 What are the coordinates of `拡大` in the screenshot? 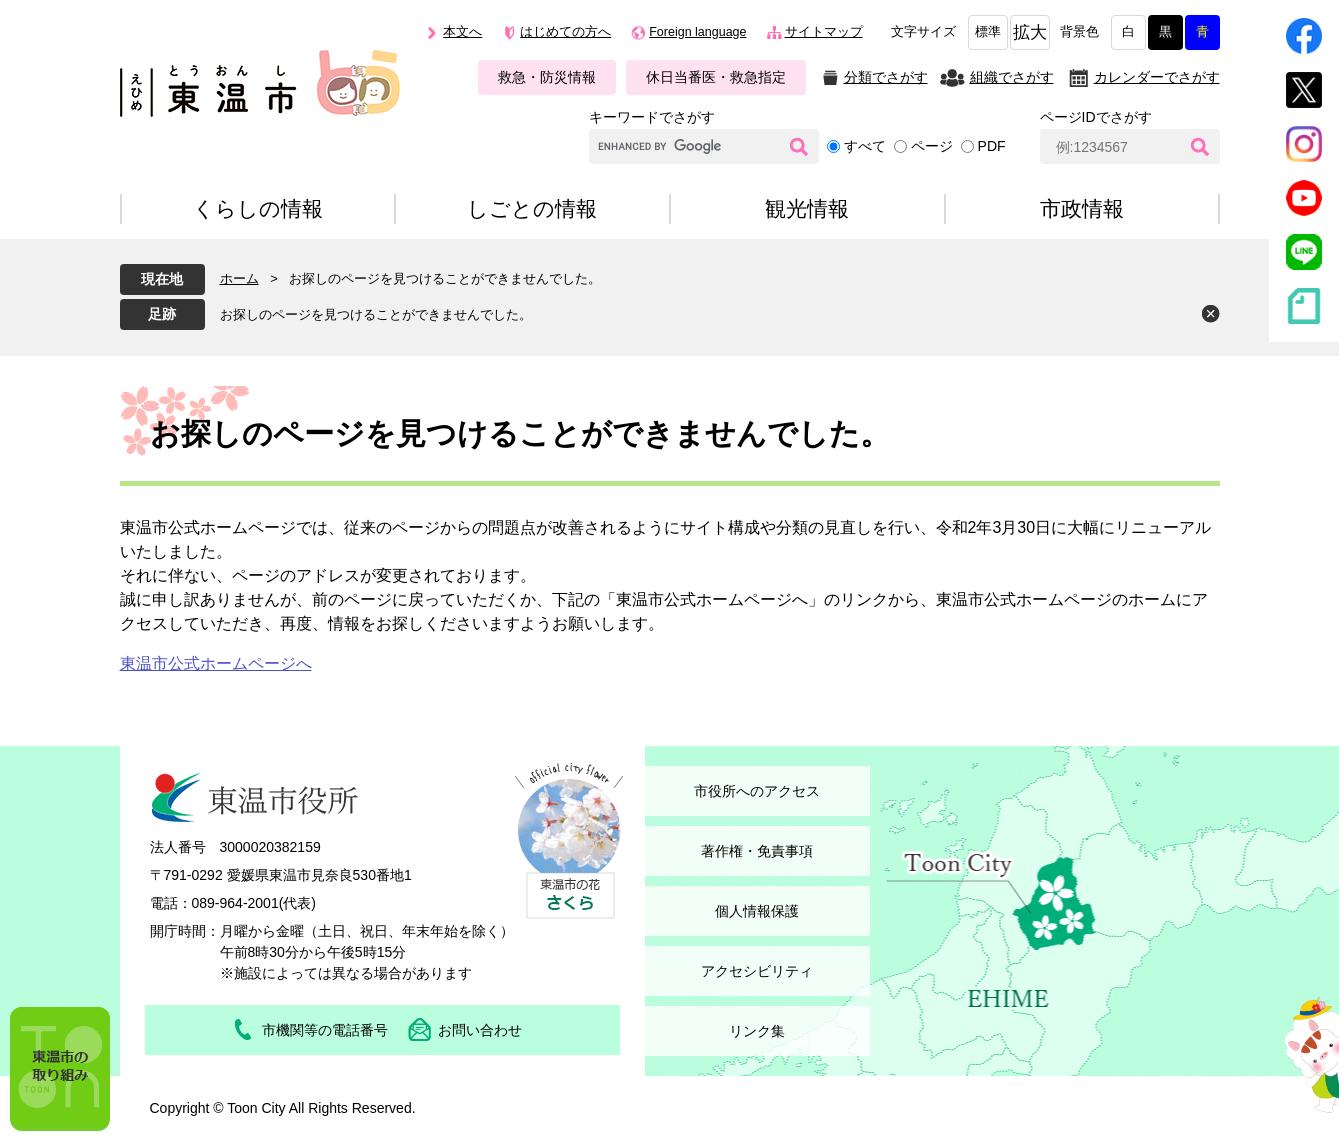 It's located at (1030, 32).